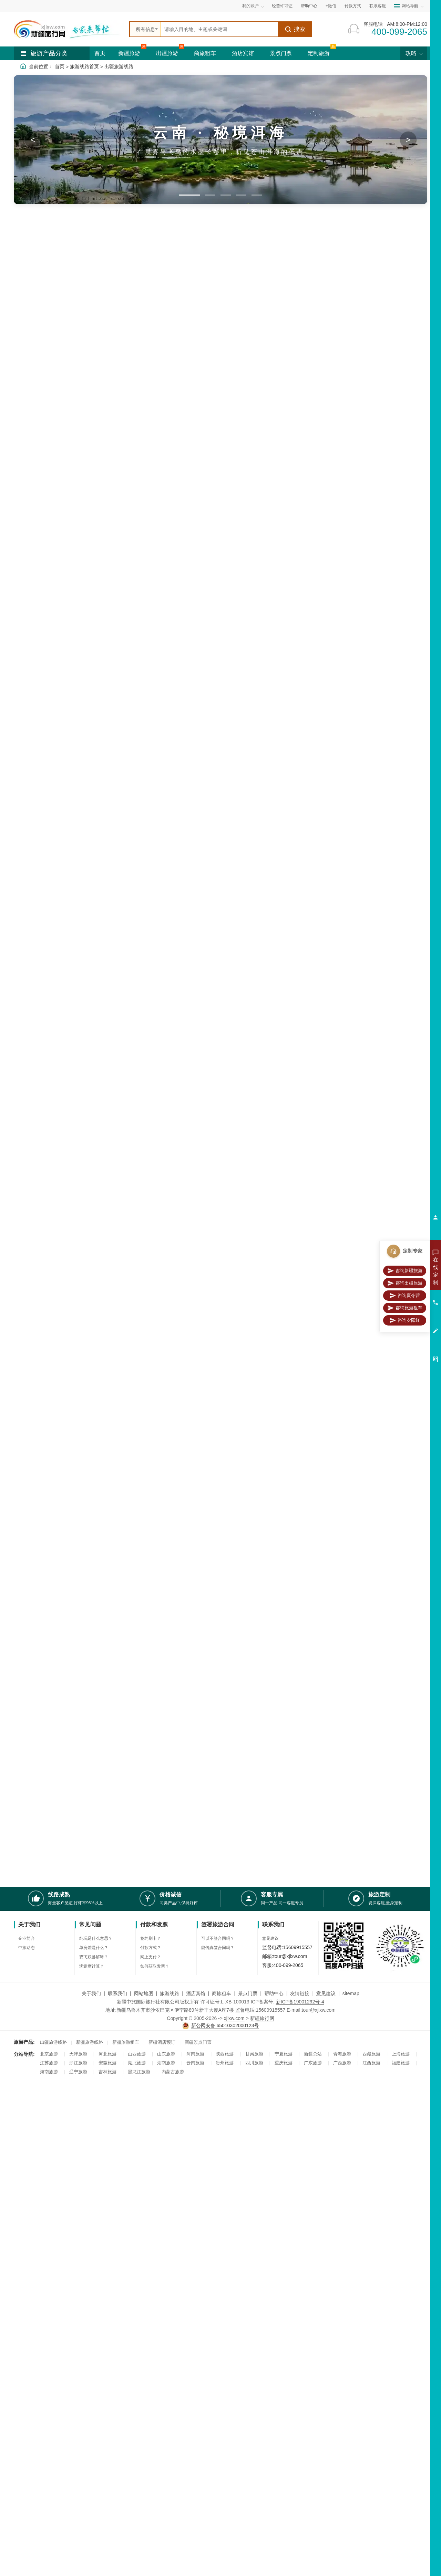 The width and height of the screenshot is (441, 2576). What do you see at coordinates (166, 2053) in the screenshot?
I see `山东旅游` at bounding box center [166, 2053].